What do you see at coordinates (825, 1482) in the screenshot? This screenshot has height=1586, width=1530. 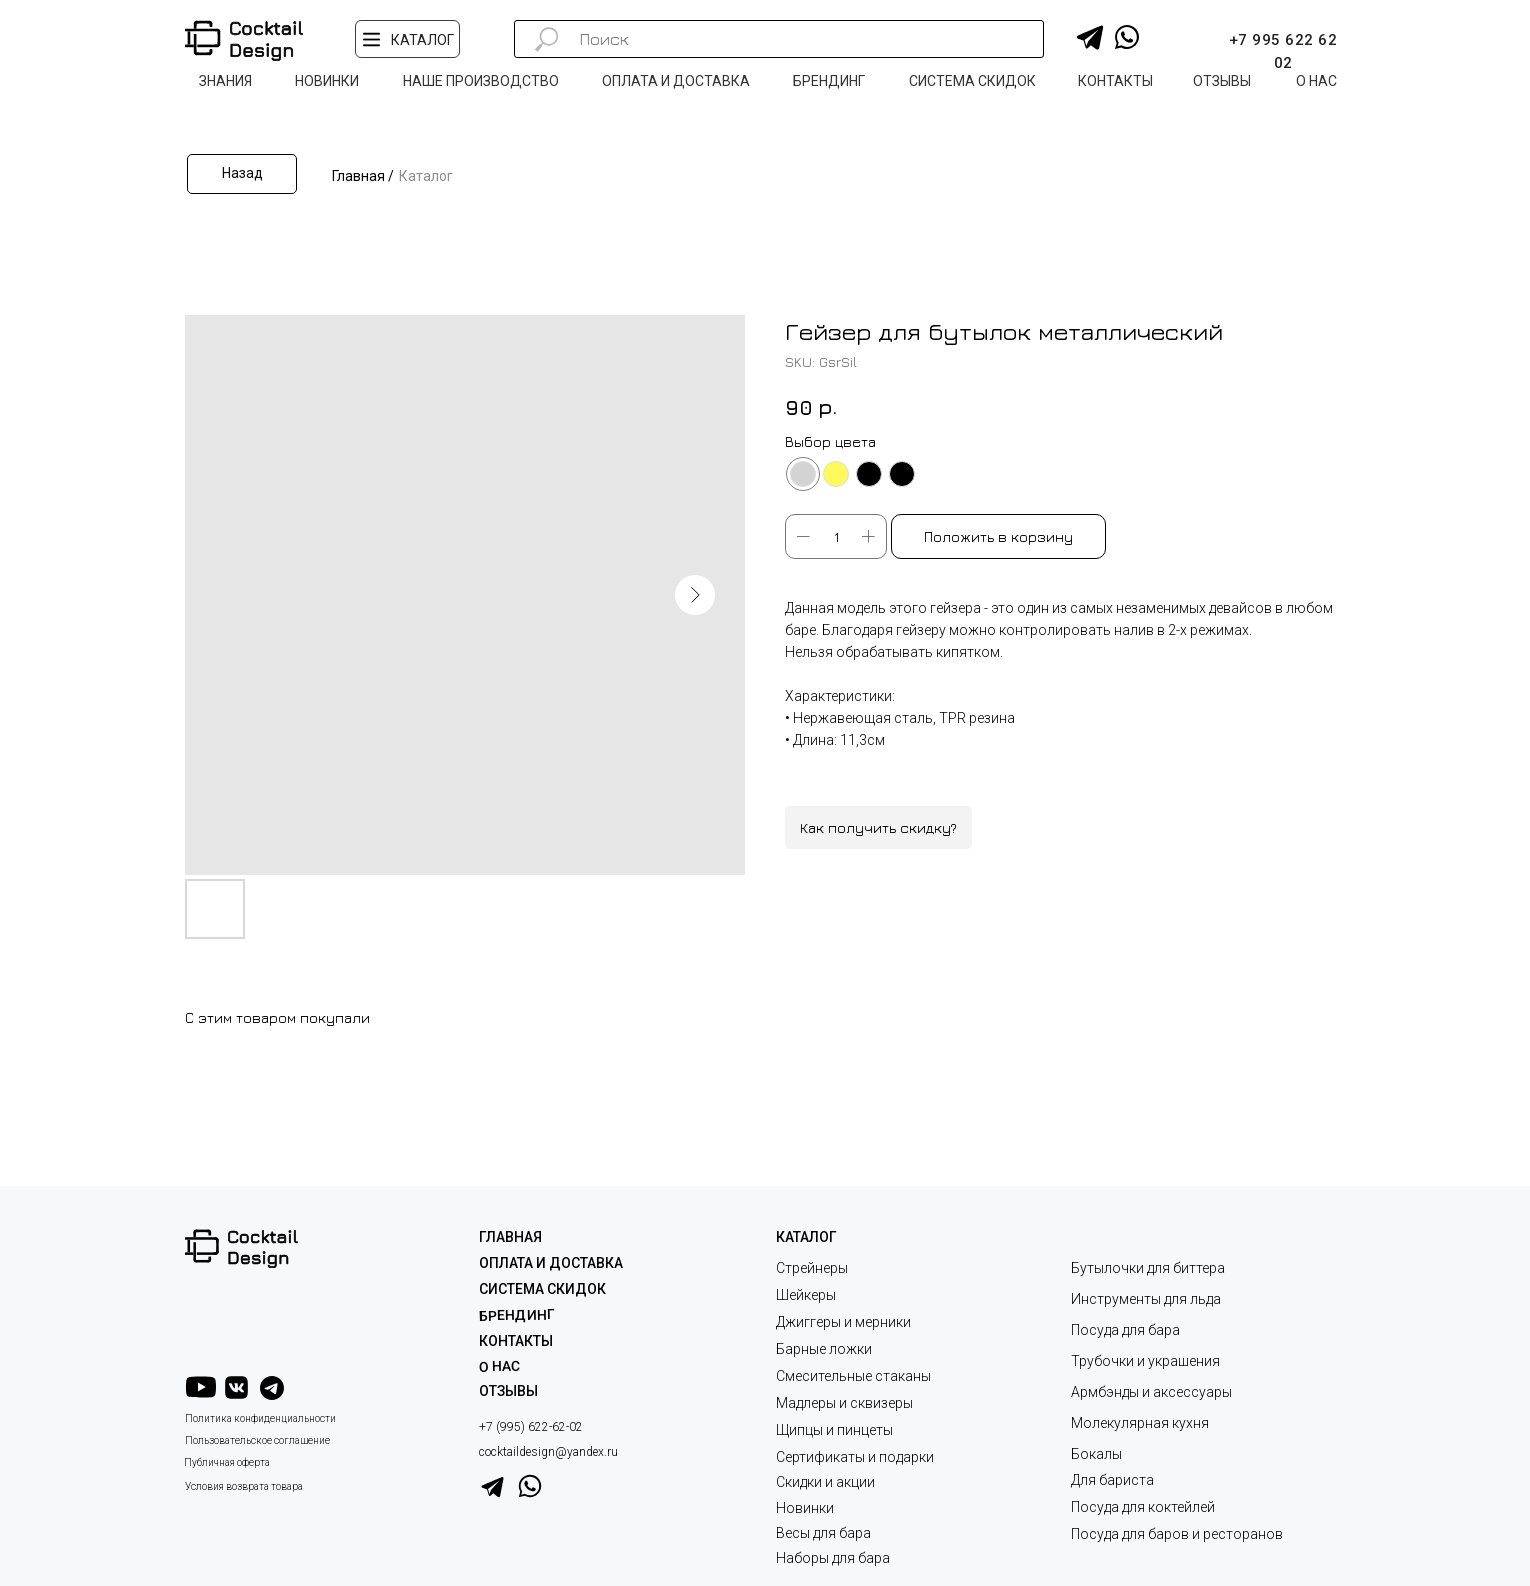 I see `Скидки и акции` at bounding box center [825, 1482].